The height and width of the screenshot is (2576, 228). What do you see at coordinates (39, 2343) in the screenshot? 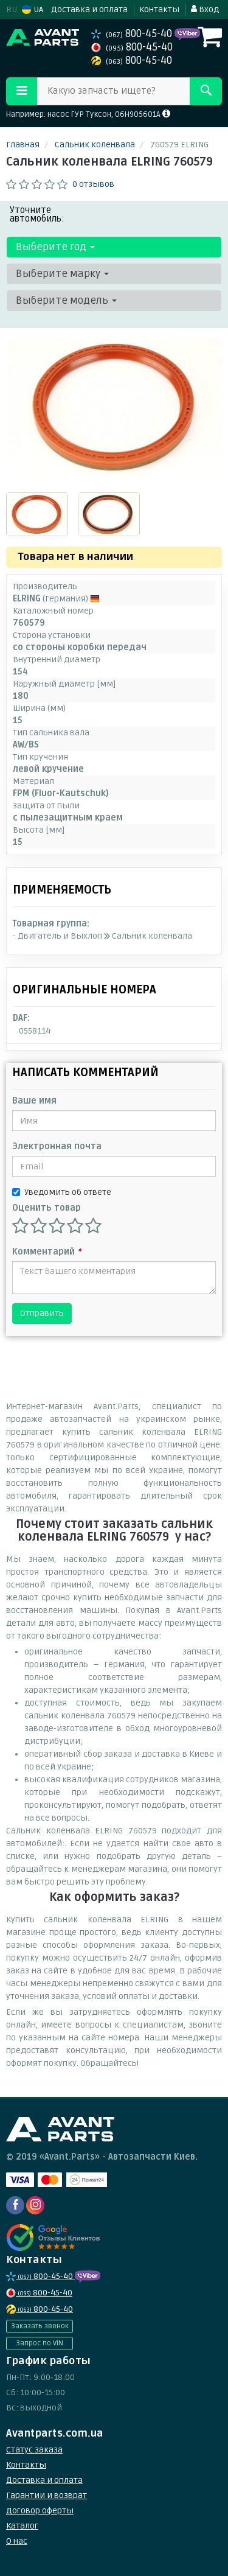
I see `Запрос по VIN` at bounding box center [39, 2343].